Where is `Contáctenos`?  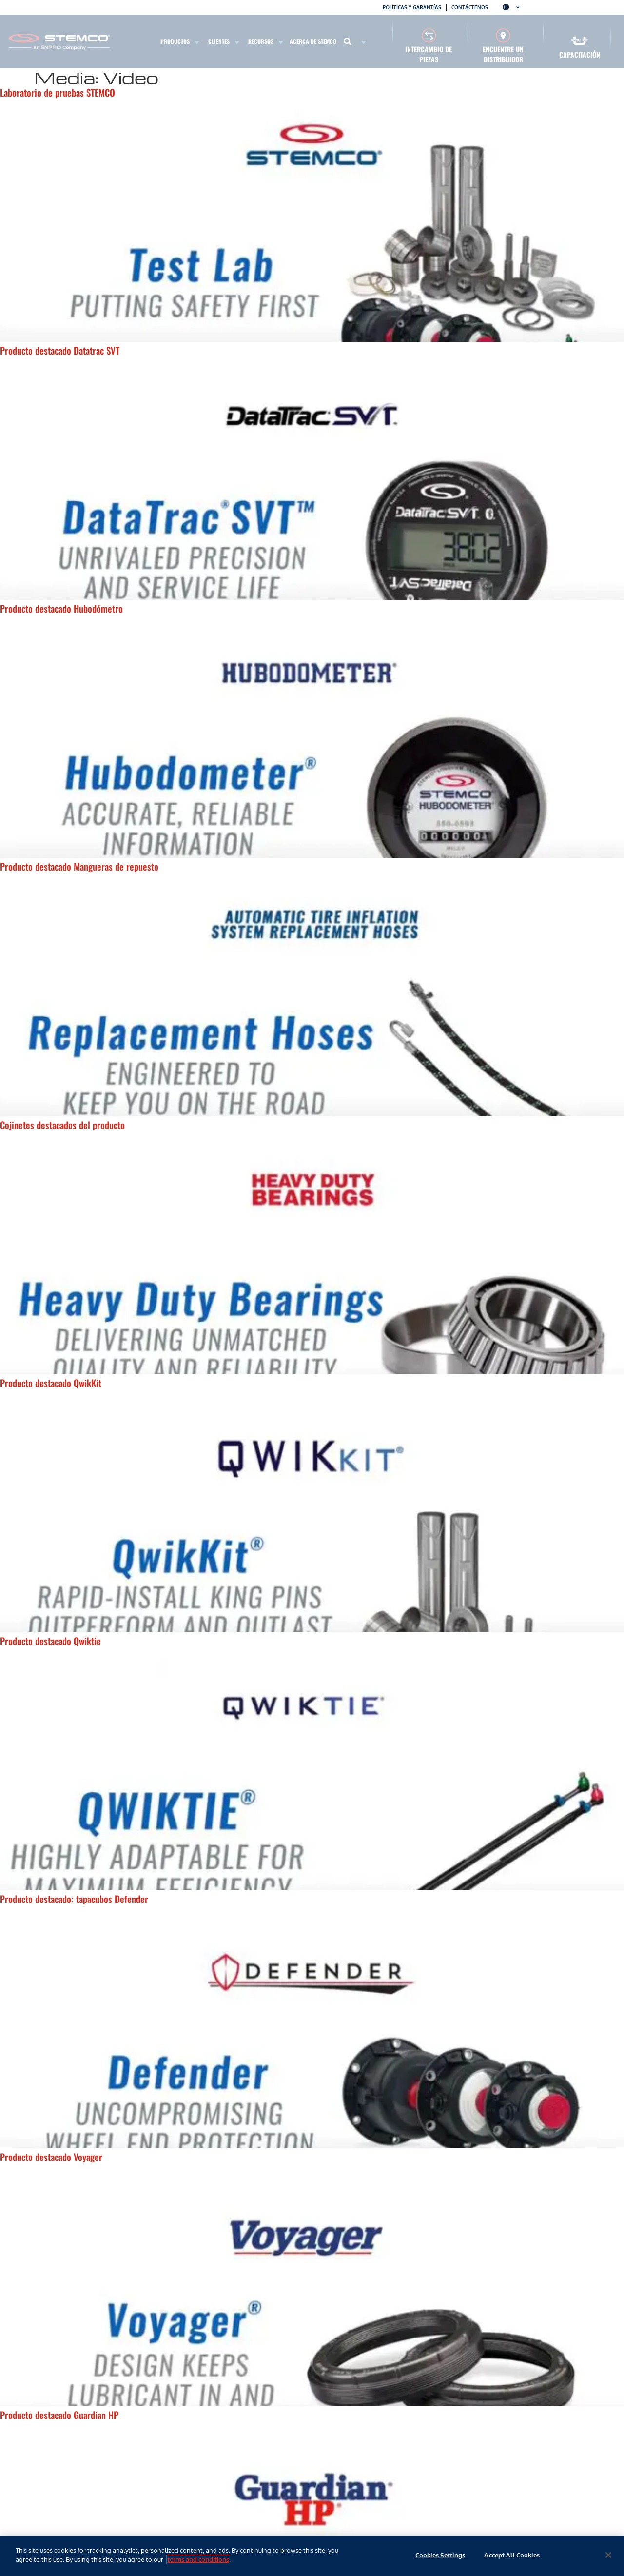
Contáctenos is located at coordinates (469, 7).